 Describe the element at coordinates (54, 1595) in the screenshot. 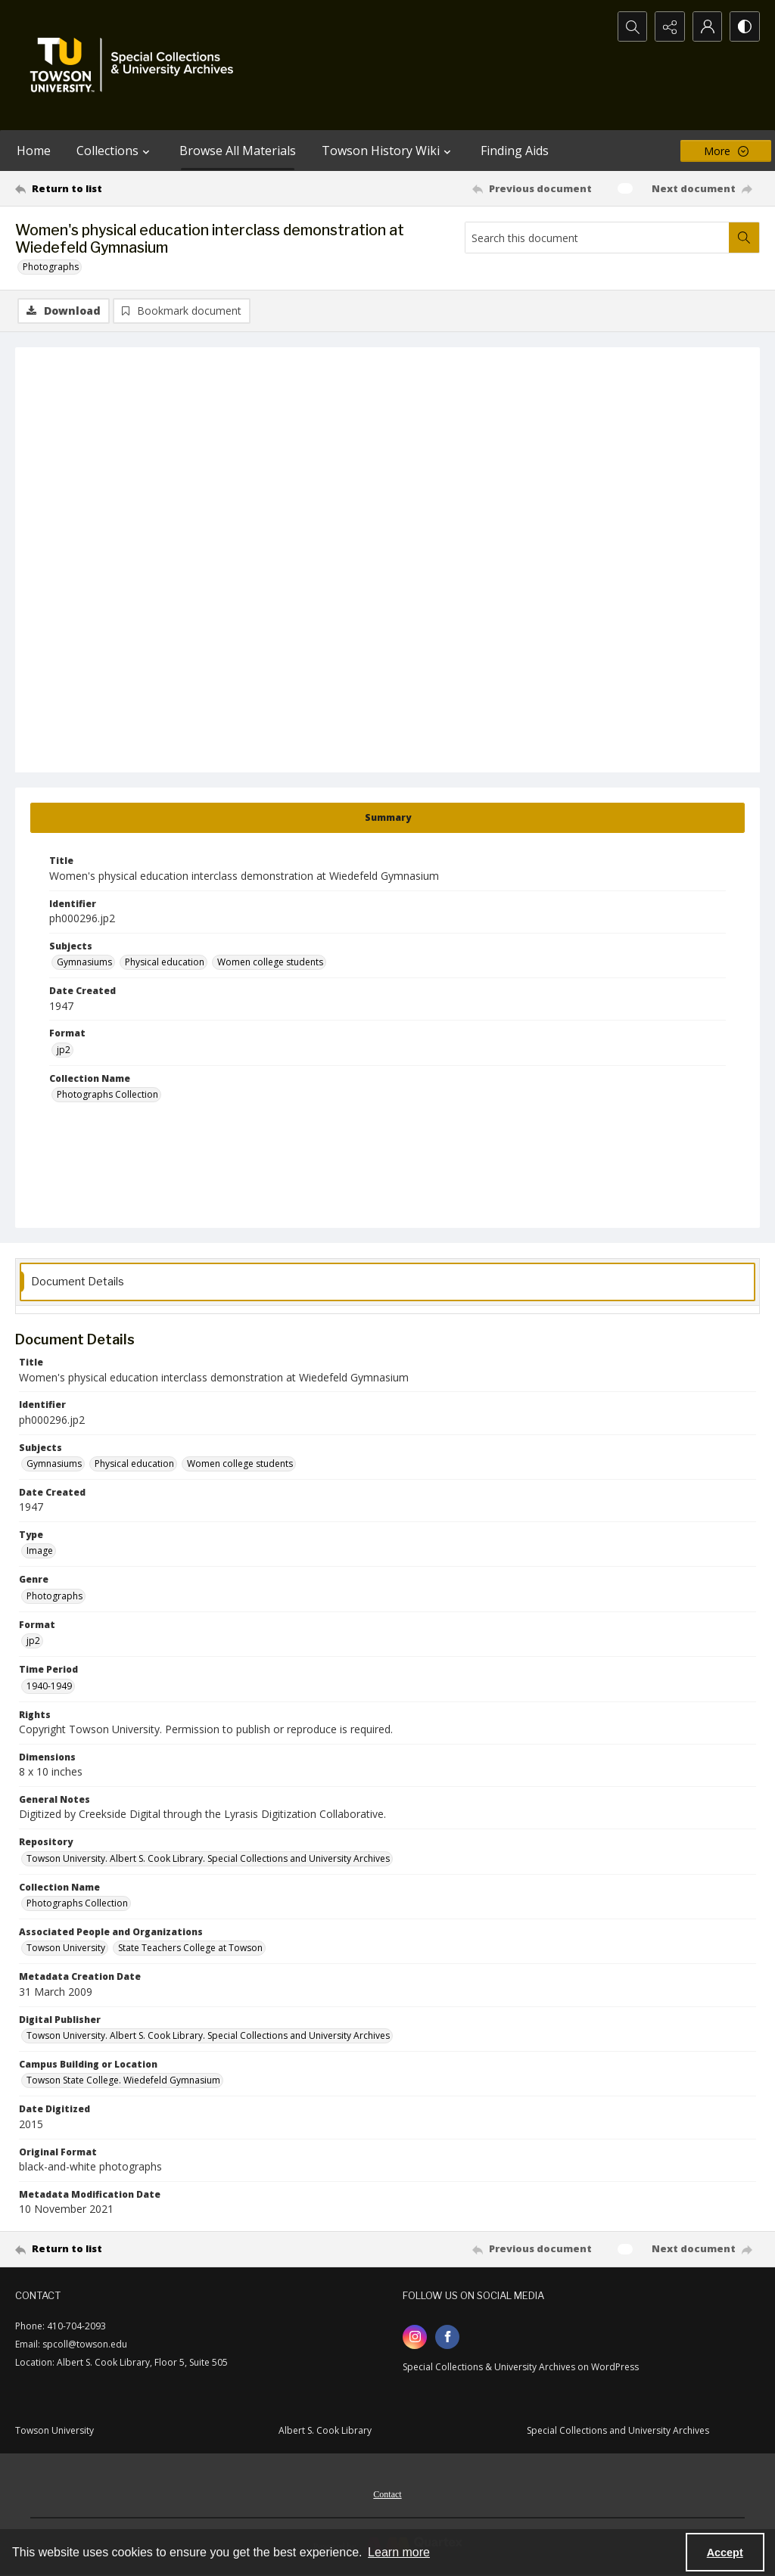

I see `Photographs [Genre Photographs]` at that location.